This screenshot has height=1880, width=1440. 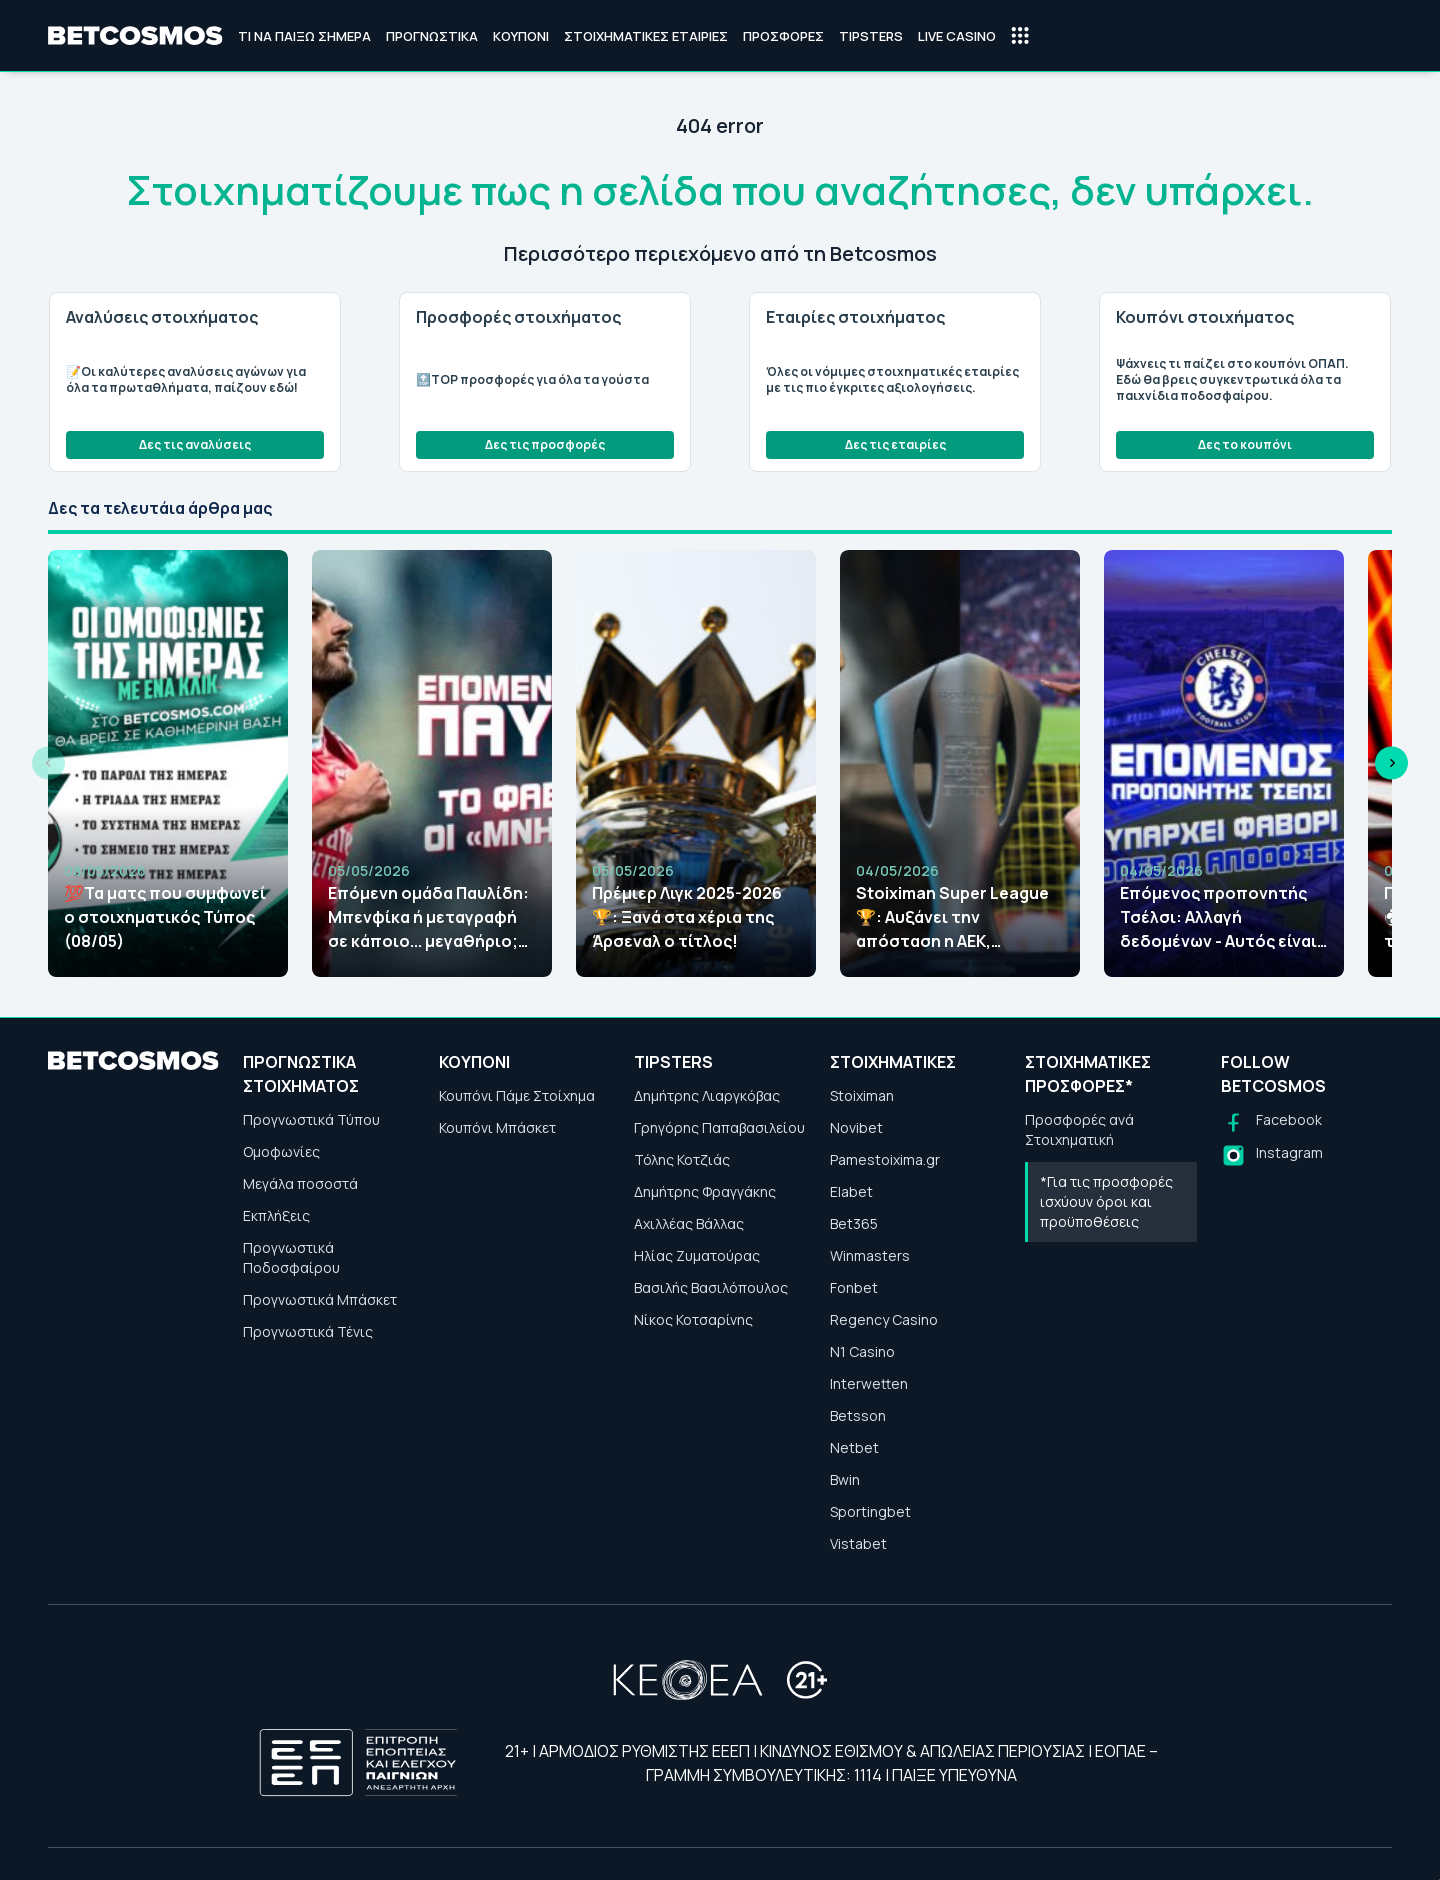 I want to click on Κουπόνι, so click(x=521, y=36).